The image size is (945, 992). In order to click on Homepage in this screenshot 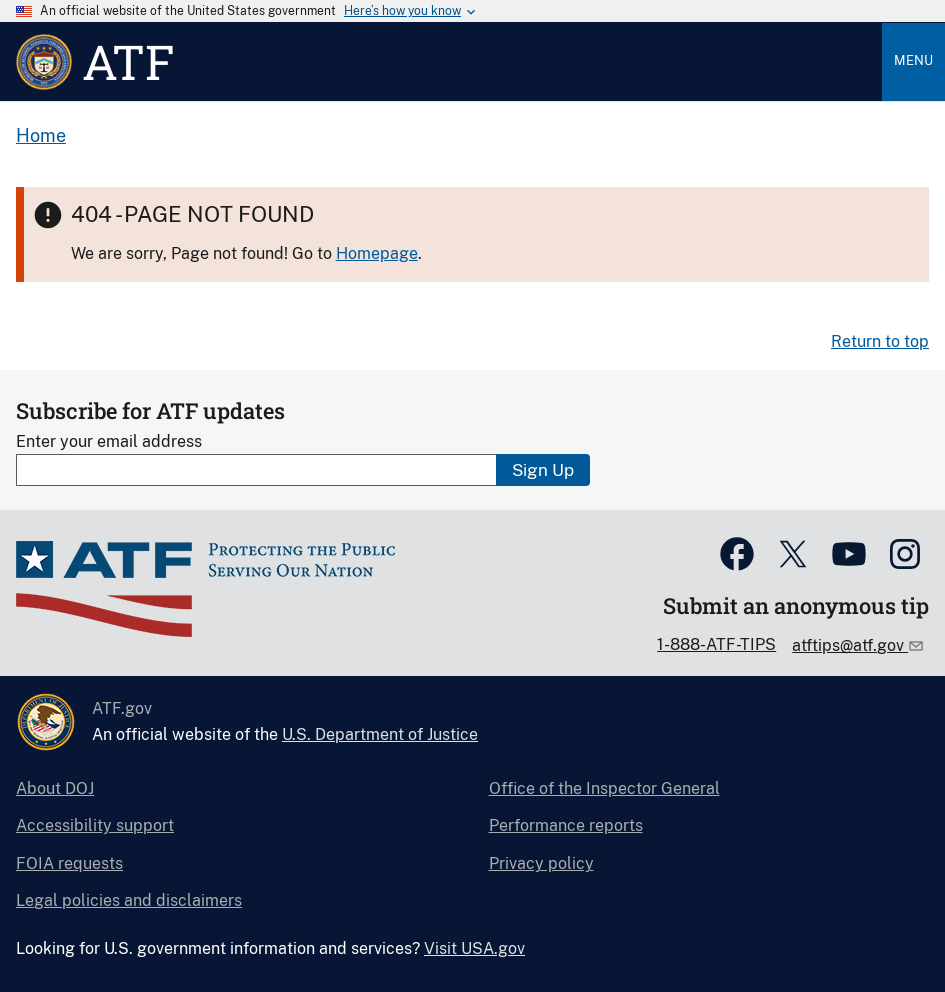, I will do `click(377, 253)`.